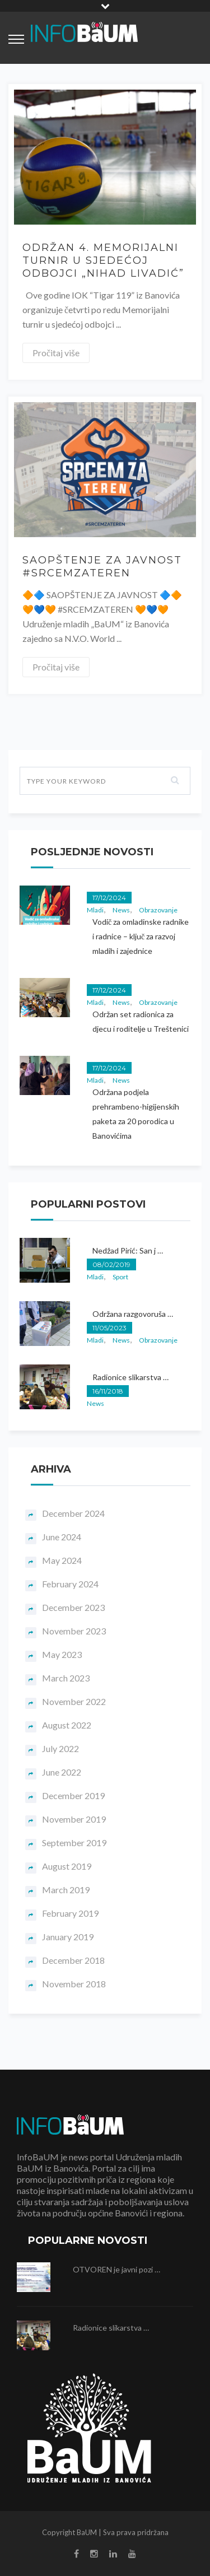 The image size is (210, 2576). I want to click on Održana podjela prehrambeno-higijenskih paketa za 20 porodica u Banovićima, so click(135, 1113).